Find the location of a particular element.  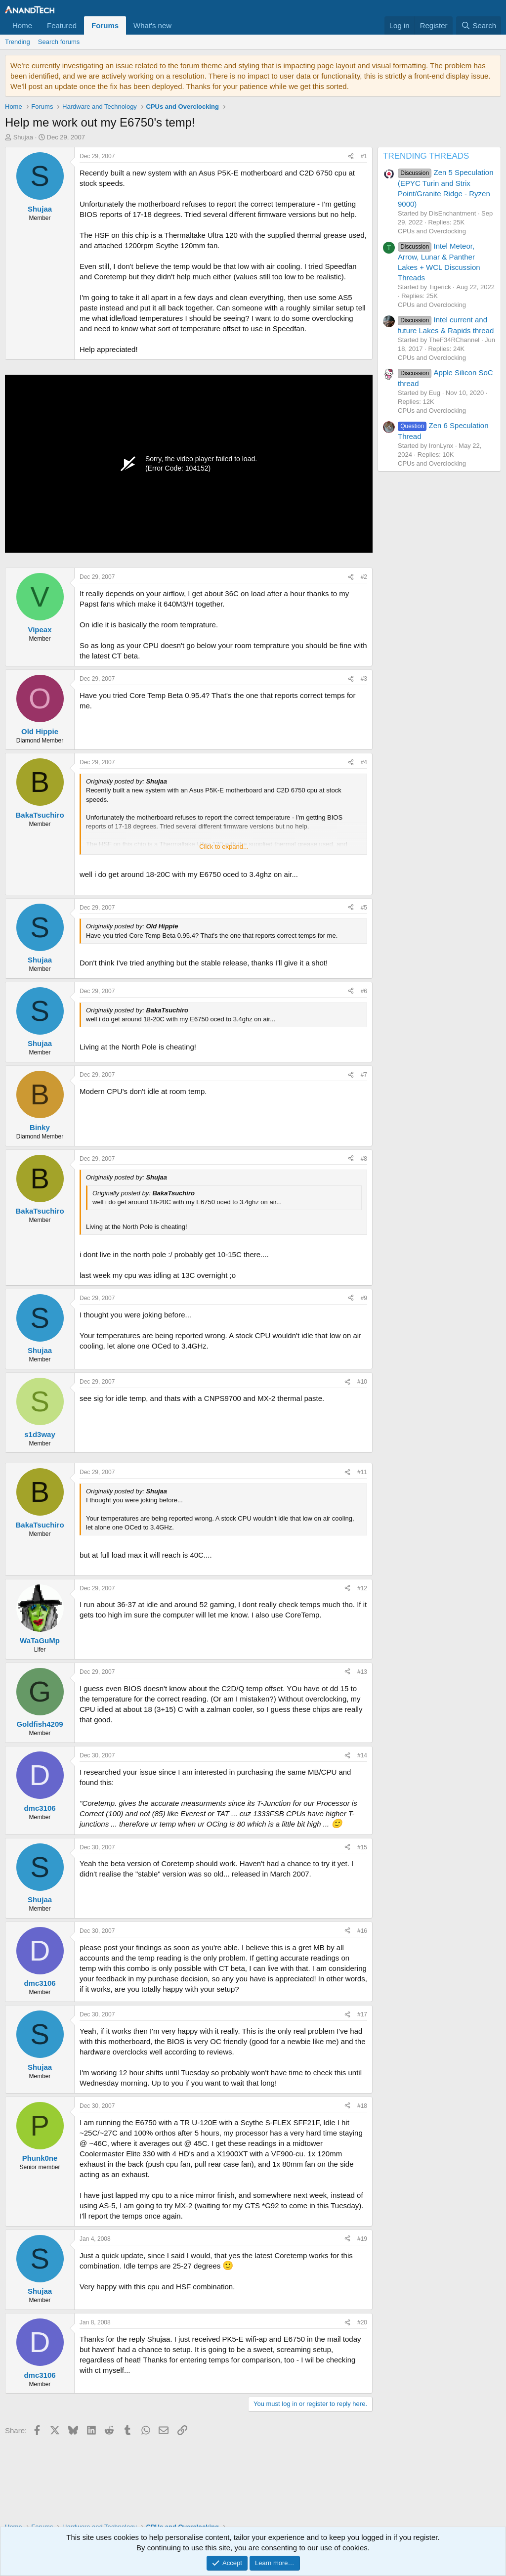

TRENDING THREADS is located at coordinates (426, 156).